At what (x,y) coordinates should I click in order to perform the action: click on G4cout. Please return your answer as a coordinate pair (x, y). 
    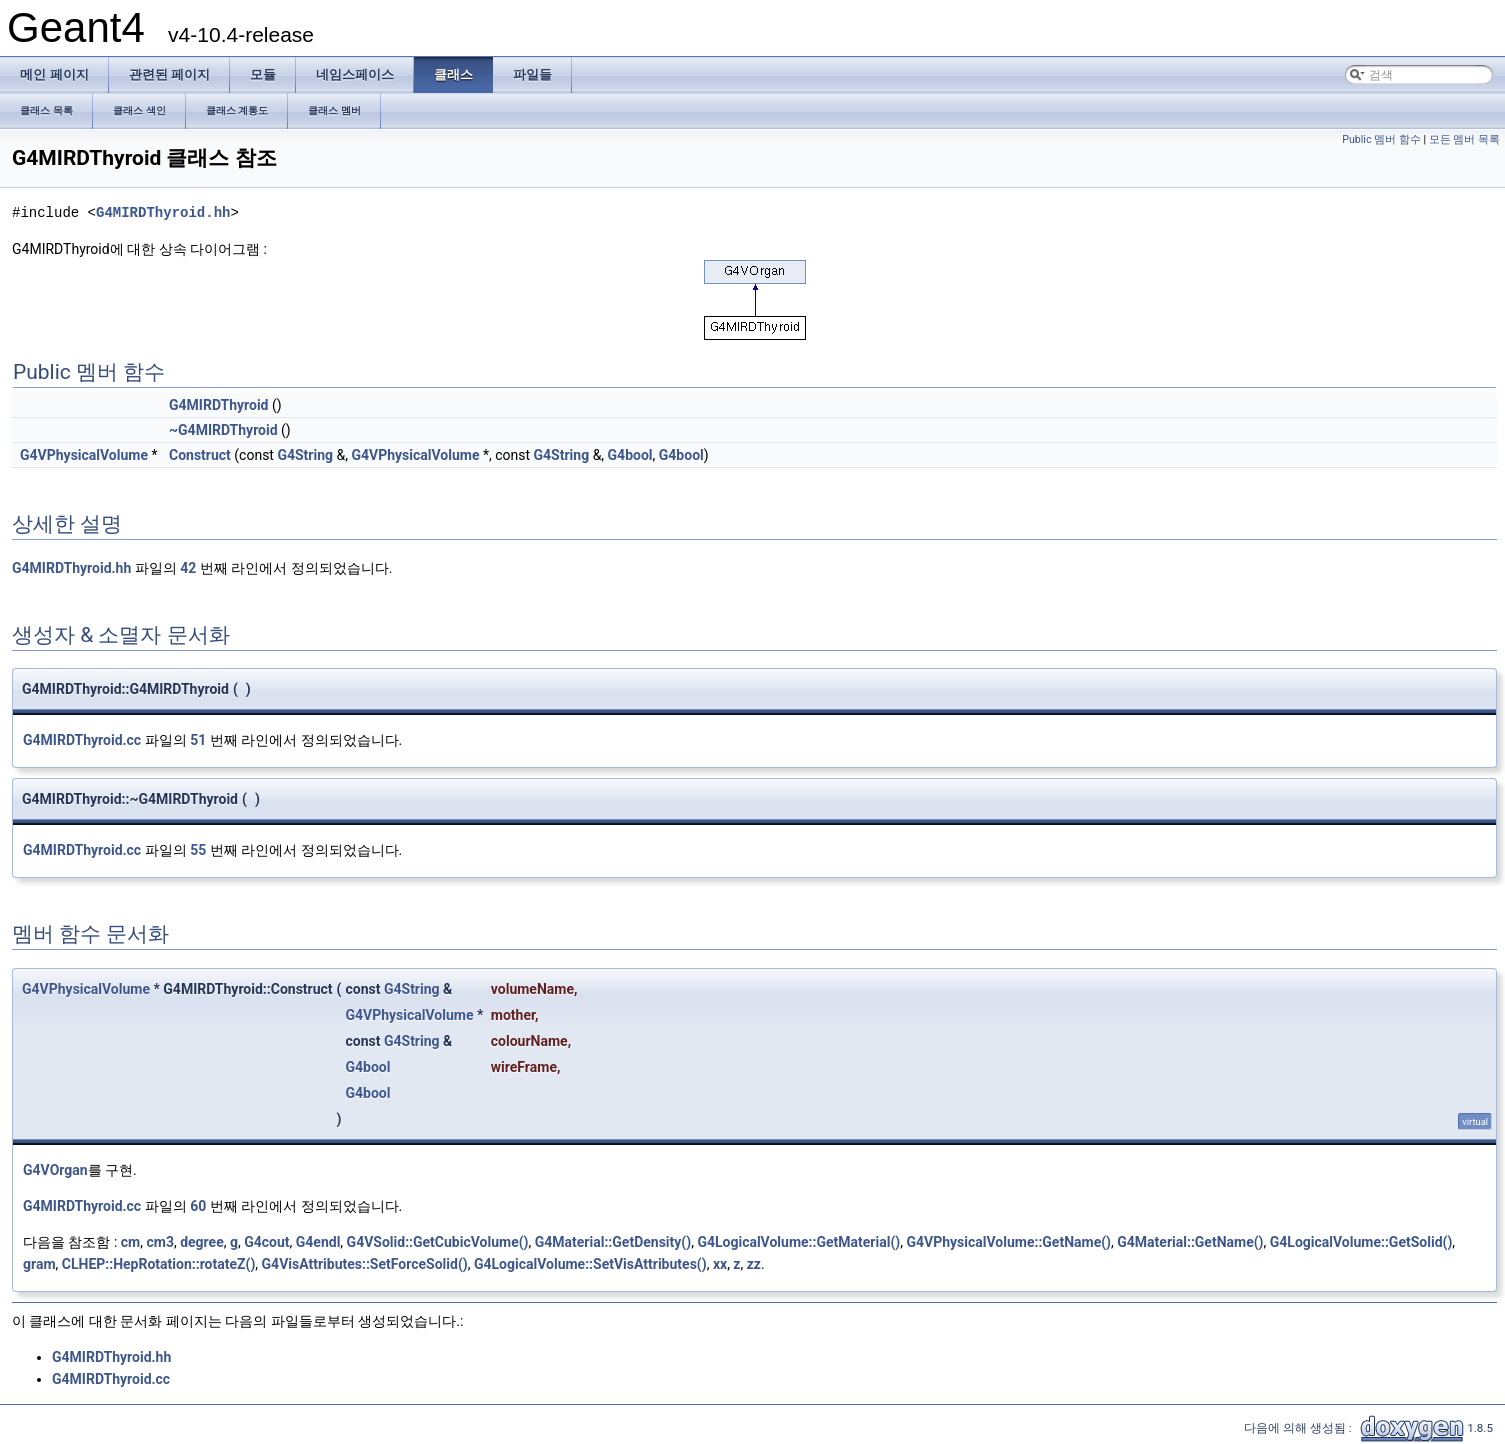
    Looking at the image, I should click on (266, 1242).